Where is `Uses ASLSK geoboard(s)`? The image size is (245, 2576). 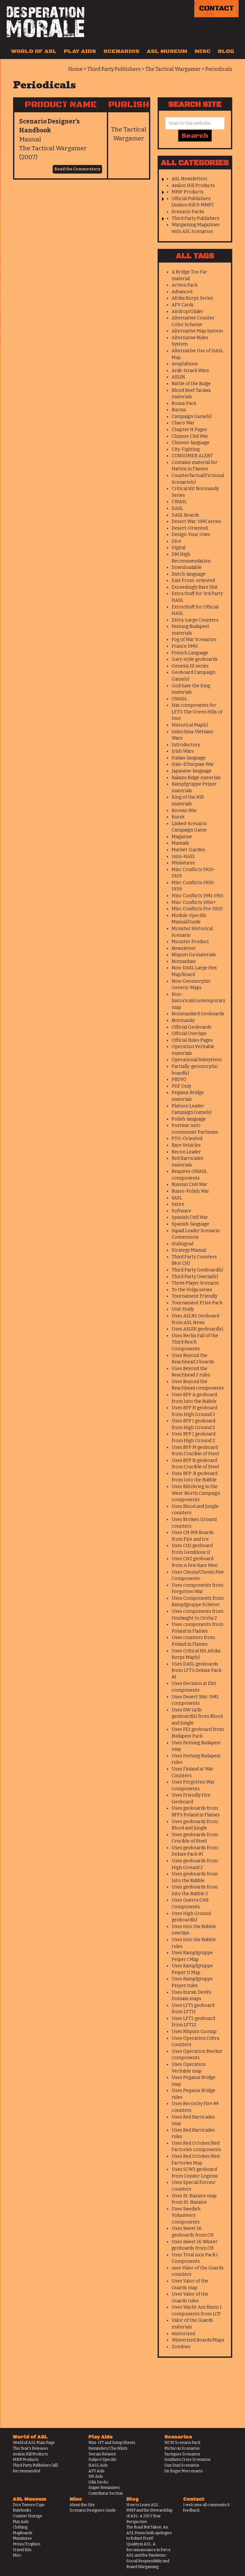
Uses ASLSK geoboard(s) is located at coordinates (197, 1329).